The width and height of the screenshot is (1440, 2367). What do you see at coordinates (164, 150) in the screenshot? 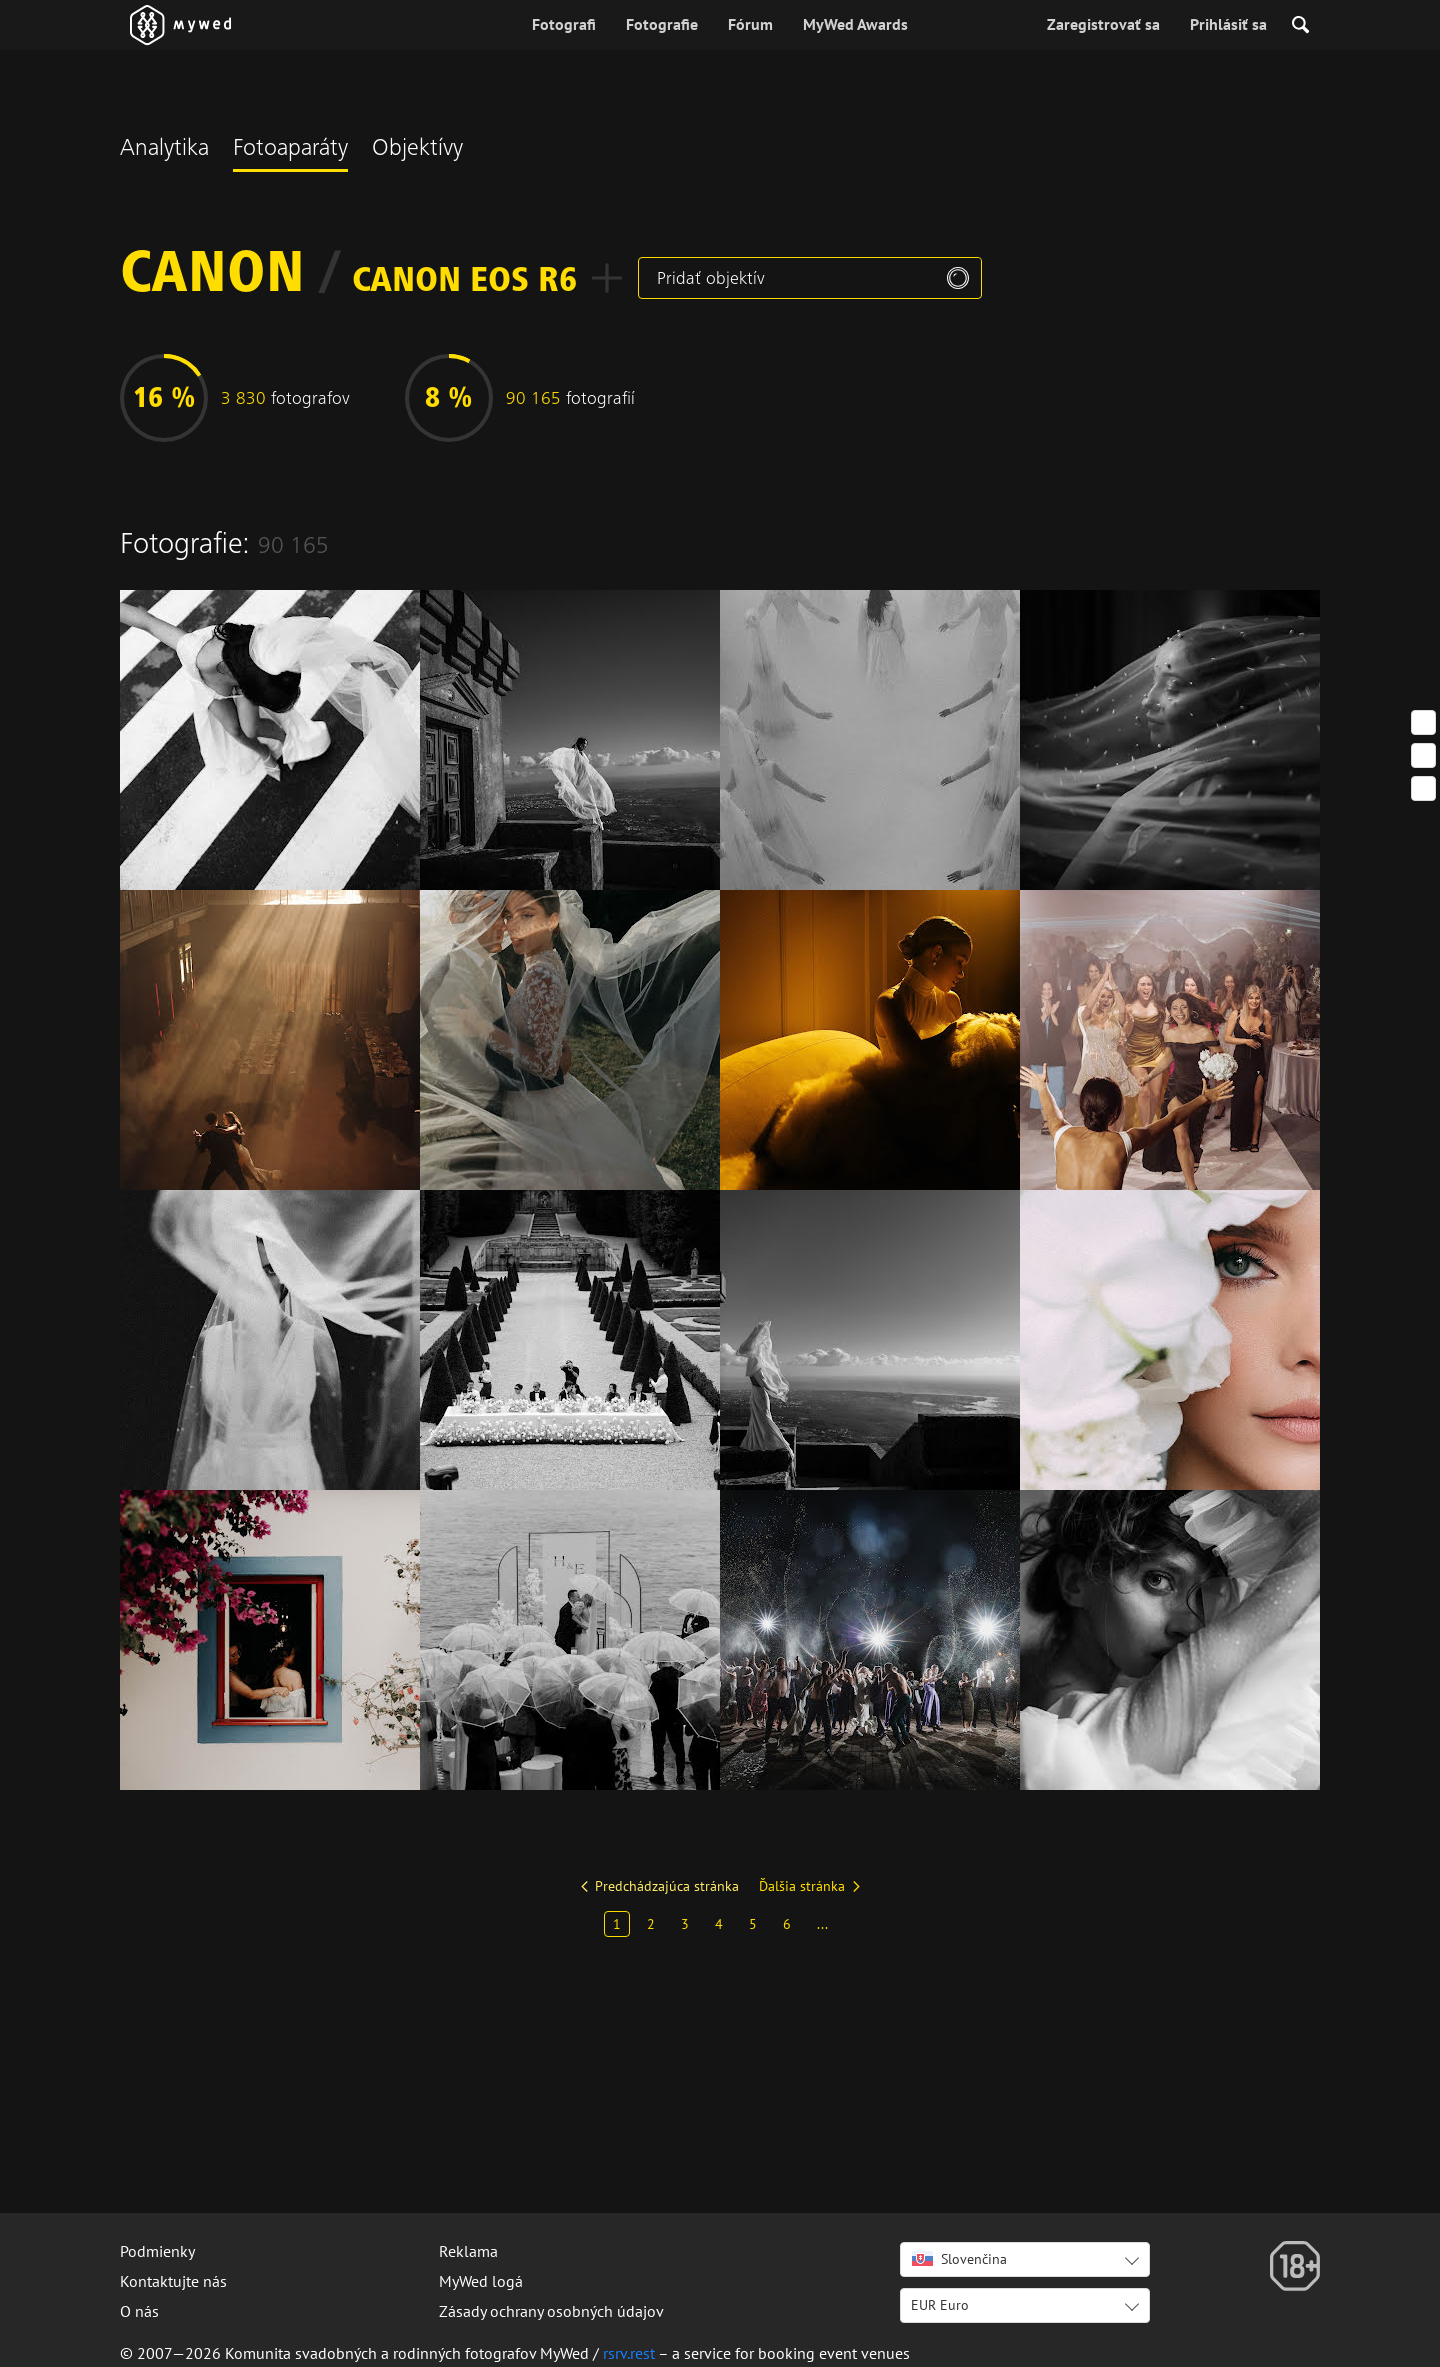
I see `Analytika` at bounding box center [164, 150].